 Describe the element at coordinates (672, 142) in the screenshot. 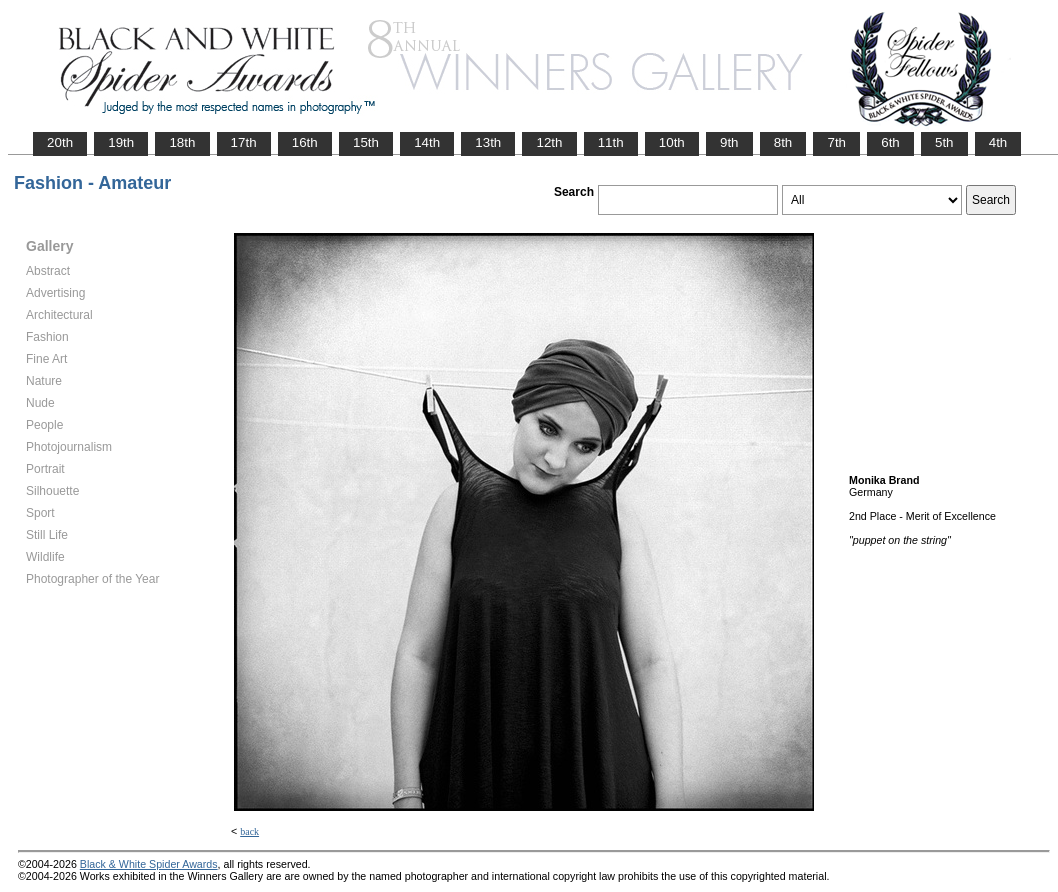

I see `10th` at that location.